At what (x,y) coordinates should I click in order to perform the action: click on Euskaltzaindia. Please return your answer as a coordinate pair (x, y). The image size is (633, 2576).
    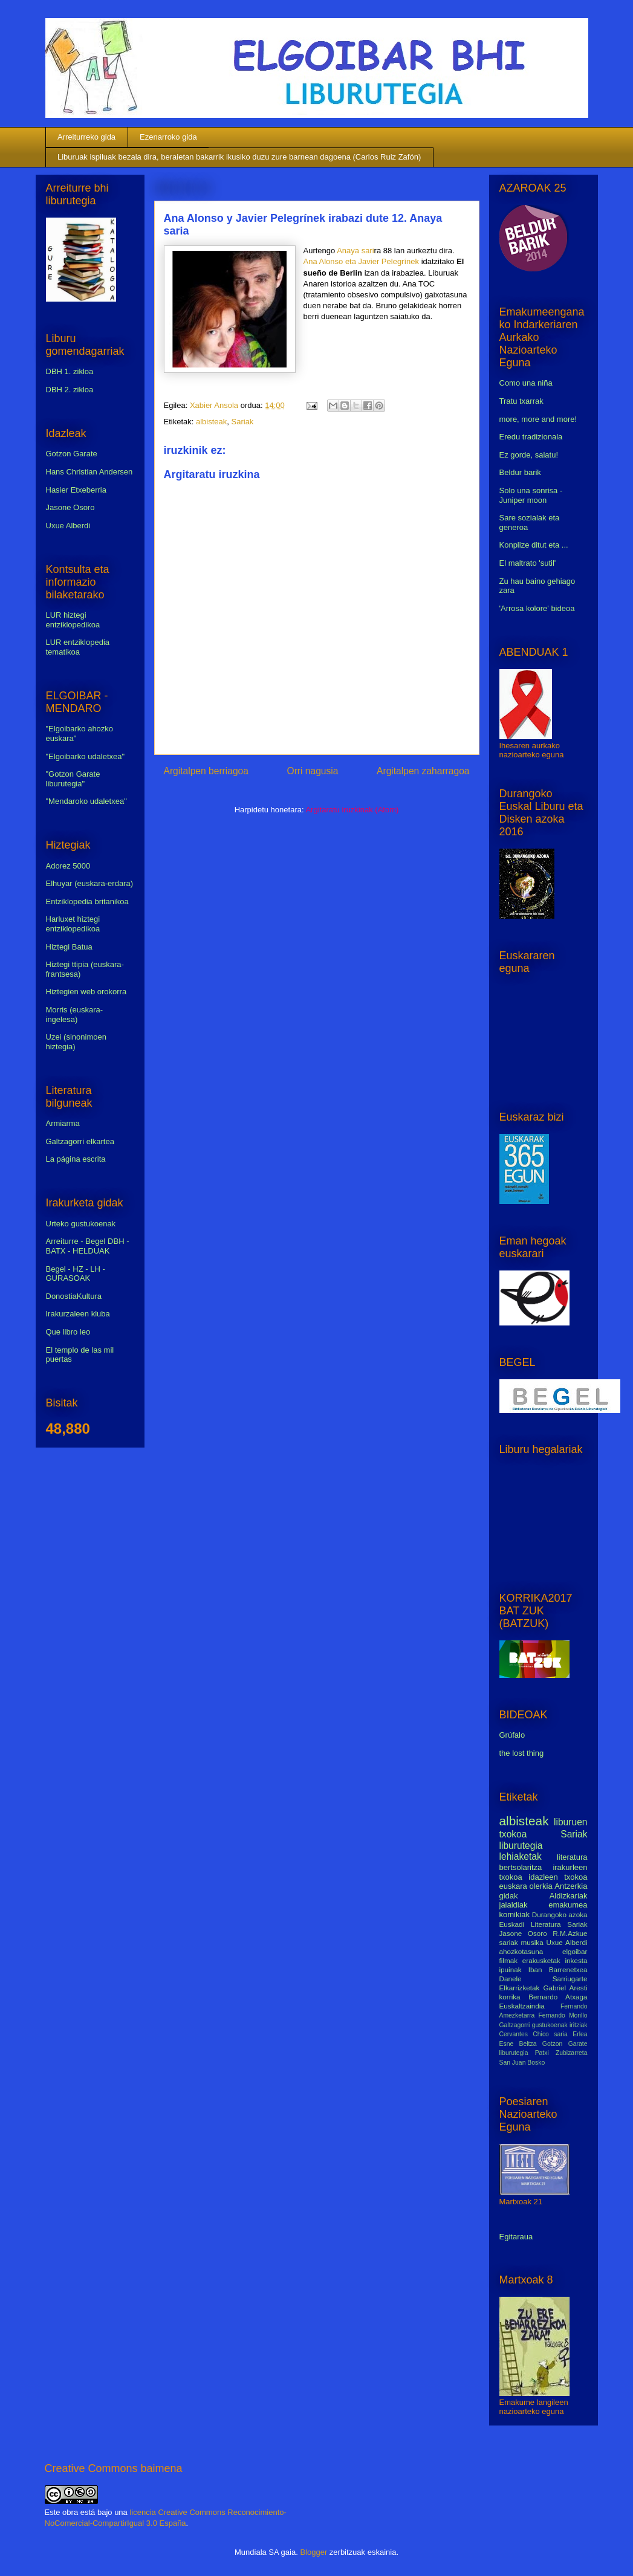
    Looking at the image, I should click on (522, 2006).